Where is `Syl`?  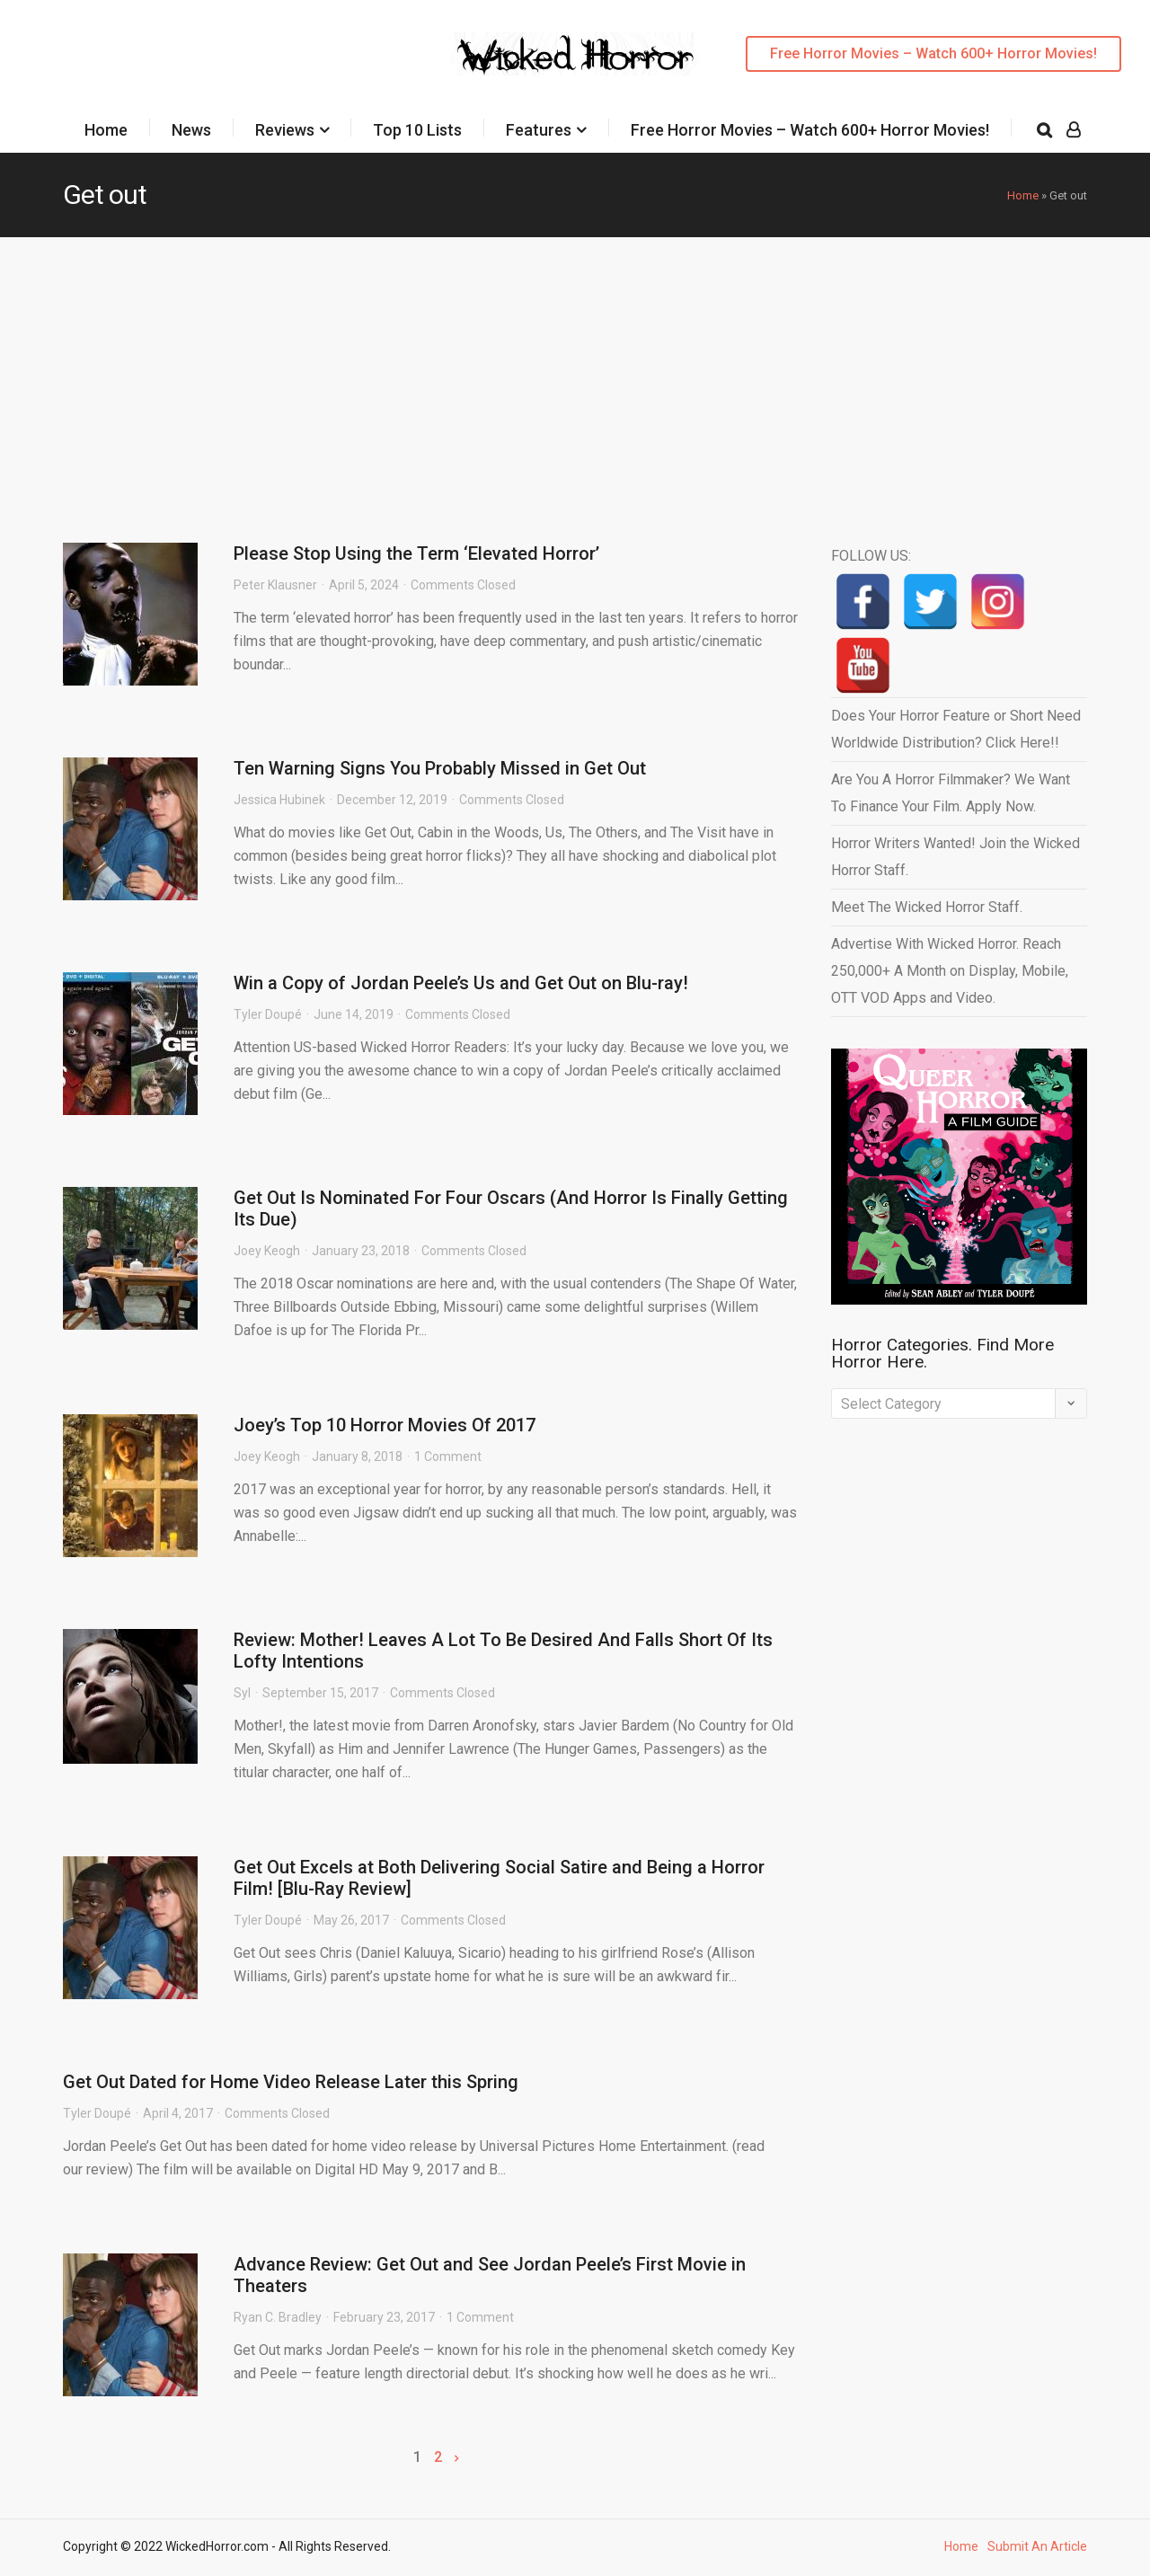 Syl is located at coordinates (242, 1693).